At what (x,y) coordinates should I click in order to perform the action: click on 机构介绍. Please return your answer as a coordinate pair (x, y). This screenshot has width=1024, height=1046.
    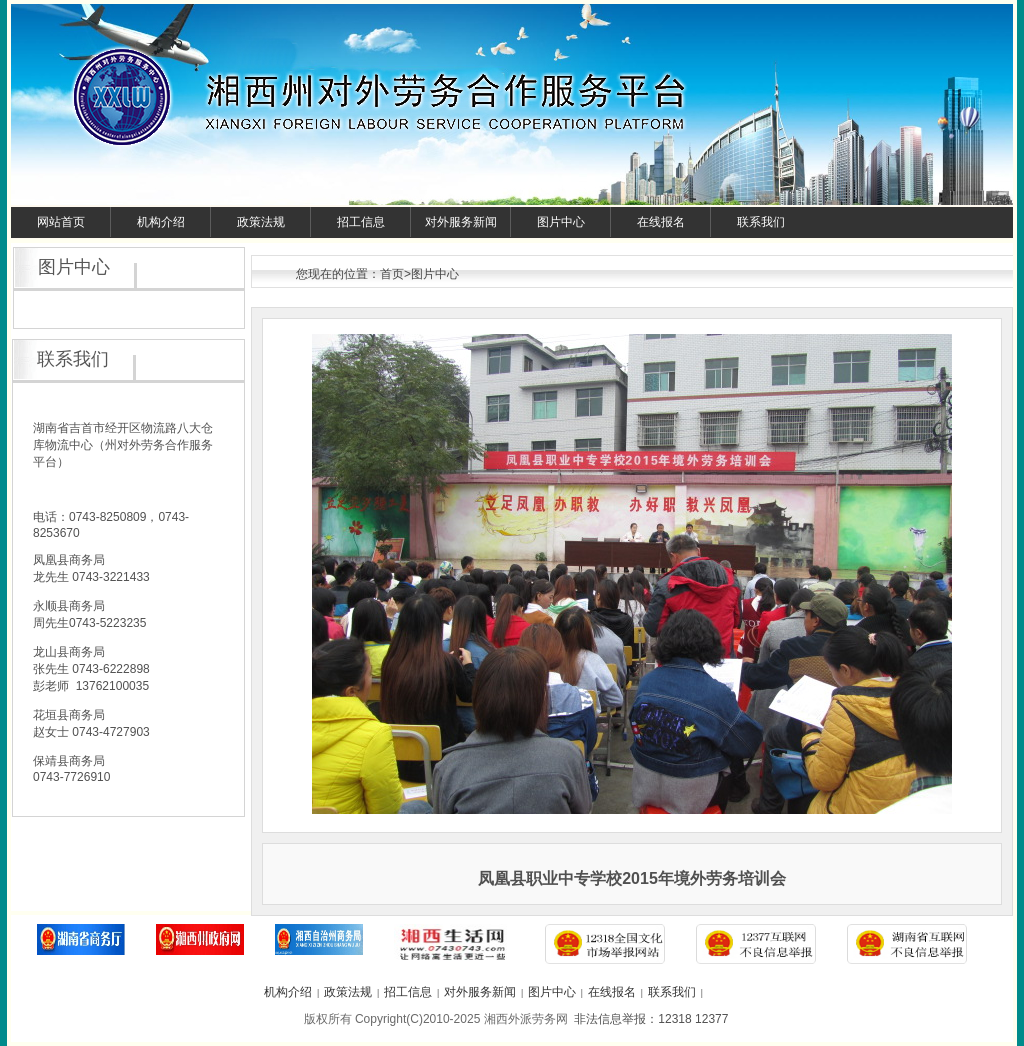
    Looking at the image, I should click on (161, 222).